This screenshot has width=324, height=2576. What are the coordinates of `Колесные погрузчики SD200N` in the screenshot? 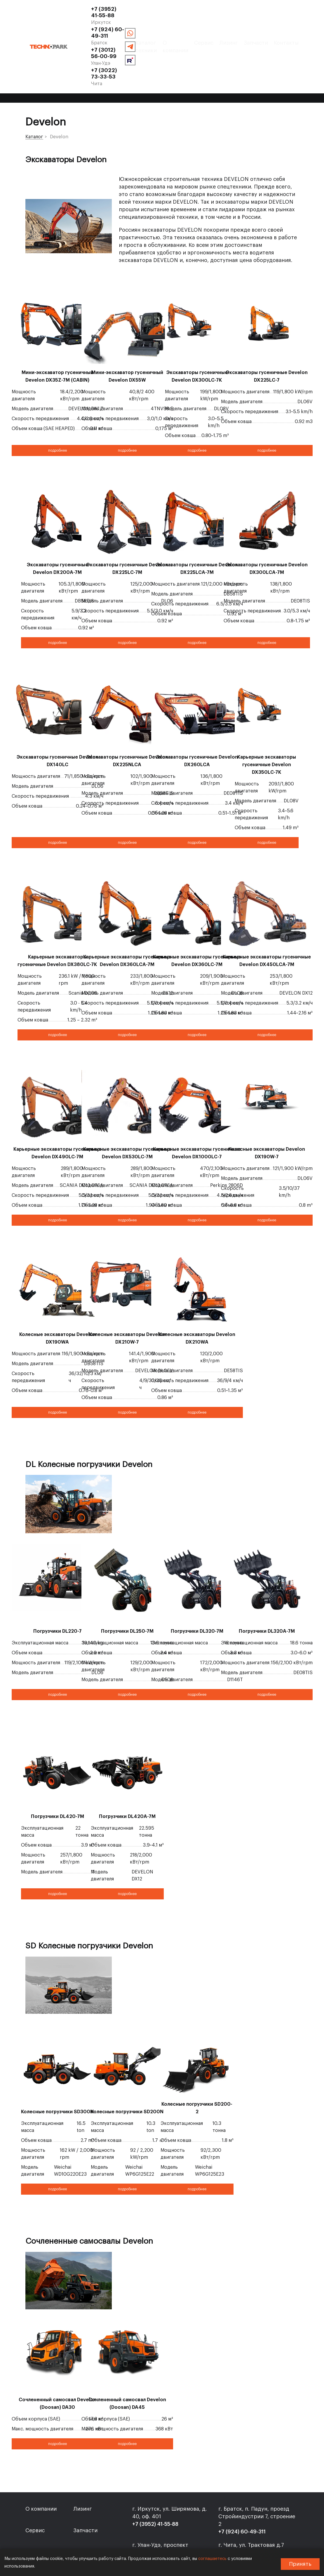 It's located at (127, 2065).